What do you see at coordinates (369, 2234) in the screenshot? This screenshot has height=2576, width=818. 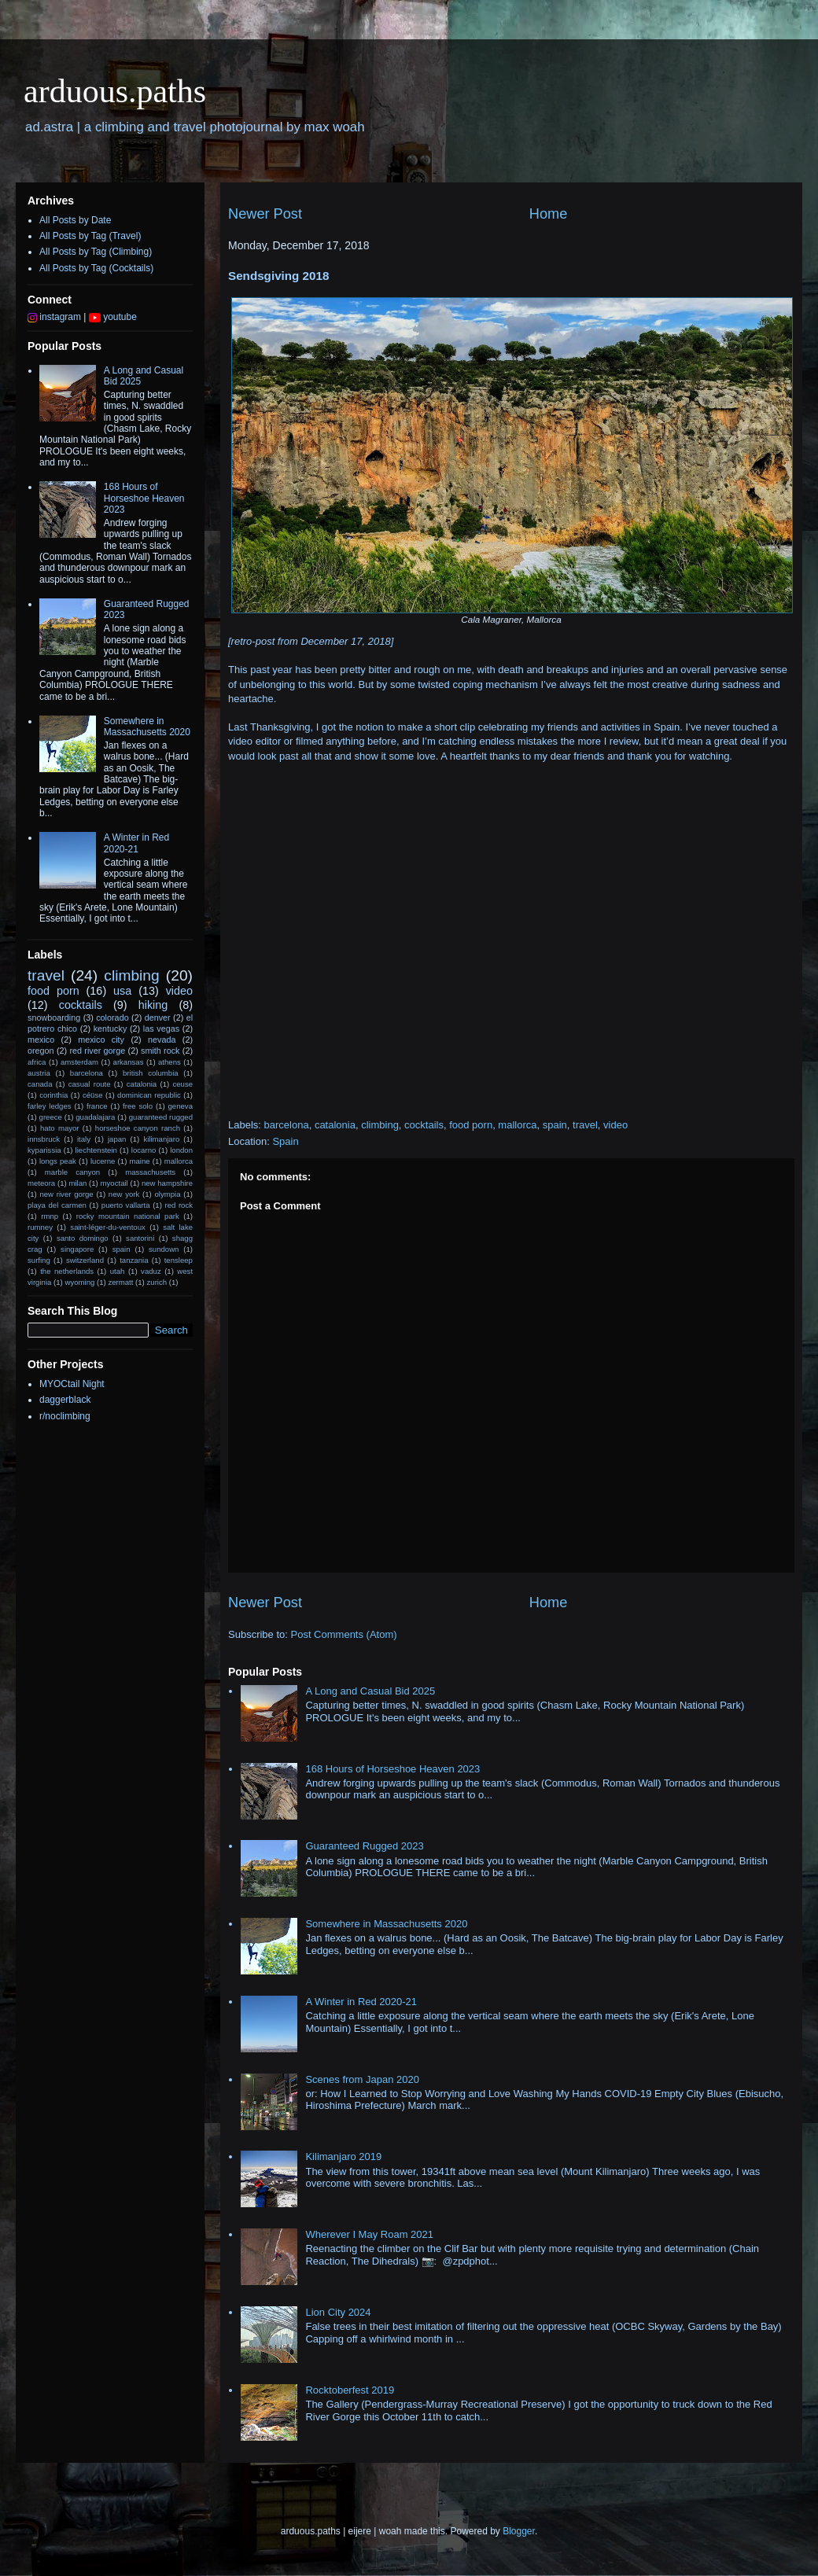 I see `Wherever I May Roam 2021` at bounding box center [369, 2234].